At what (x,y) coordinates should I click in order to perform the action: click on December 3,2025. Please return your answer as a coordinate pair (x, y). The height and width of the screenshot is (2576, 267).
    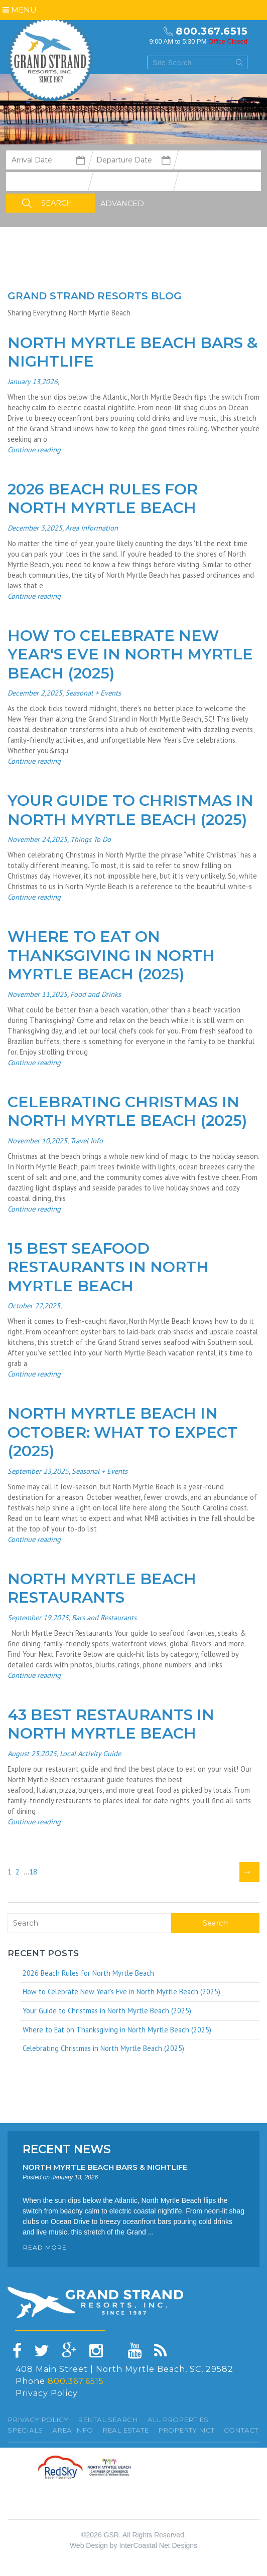
    Looking at the image, I should click on (35, 528).